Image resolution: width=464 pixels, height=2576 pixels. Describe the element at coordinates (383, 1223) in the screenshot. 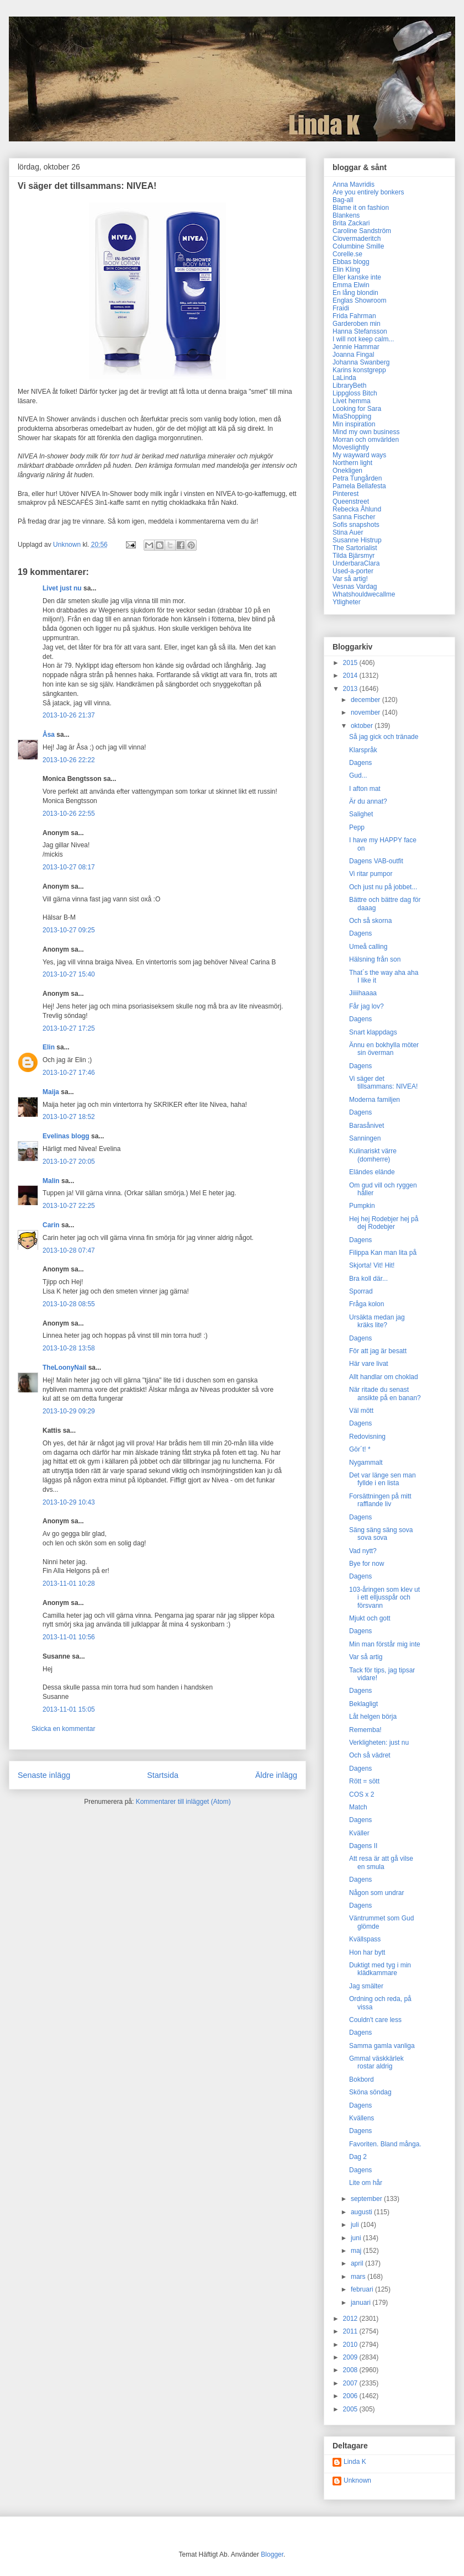

I see `Hej hej Rodebjer hej på dej Rodebjer` at that location.